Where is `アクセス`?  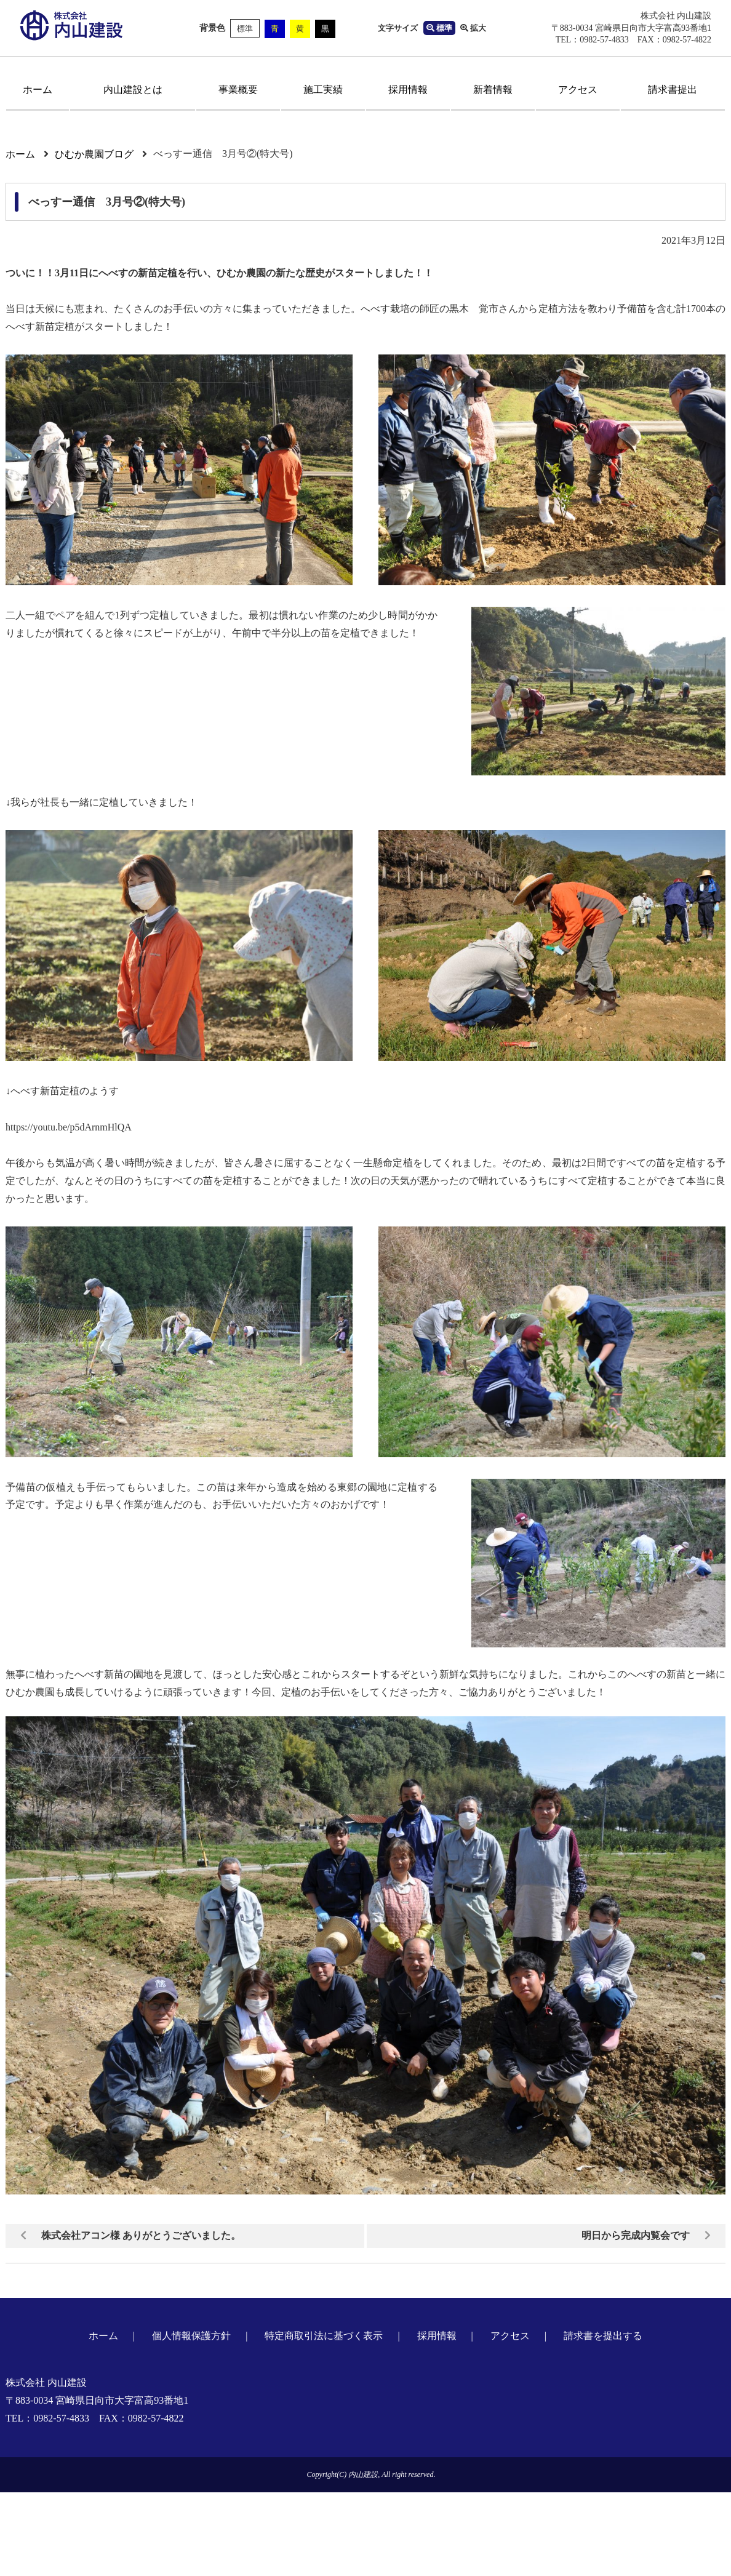
アクセス is located at coordinates (577, 89).